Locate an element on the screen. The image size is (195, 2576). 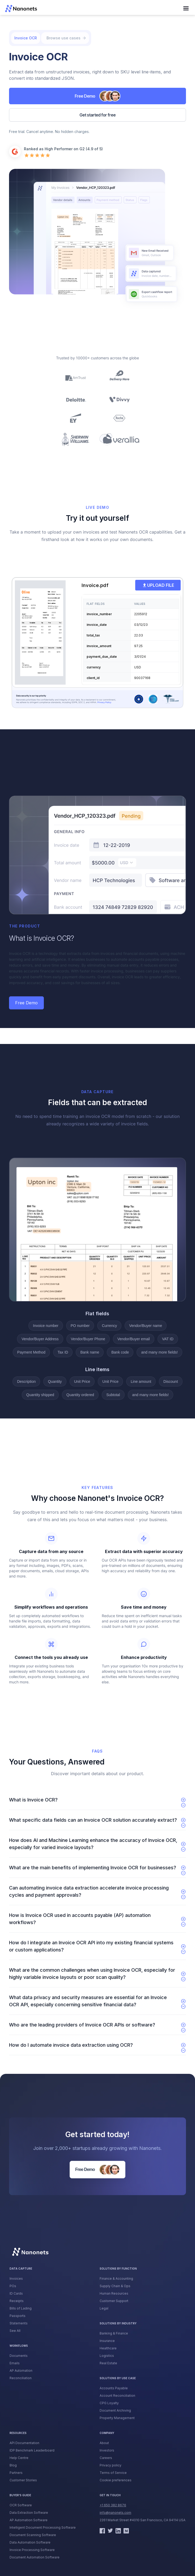
2261 Market Street #4010 San Francisco, CA 94114 USA is located at coordinates (142, 2520).